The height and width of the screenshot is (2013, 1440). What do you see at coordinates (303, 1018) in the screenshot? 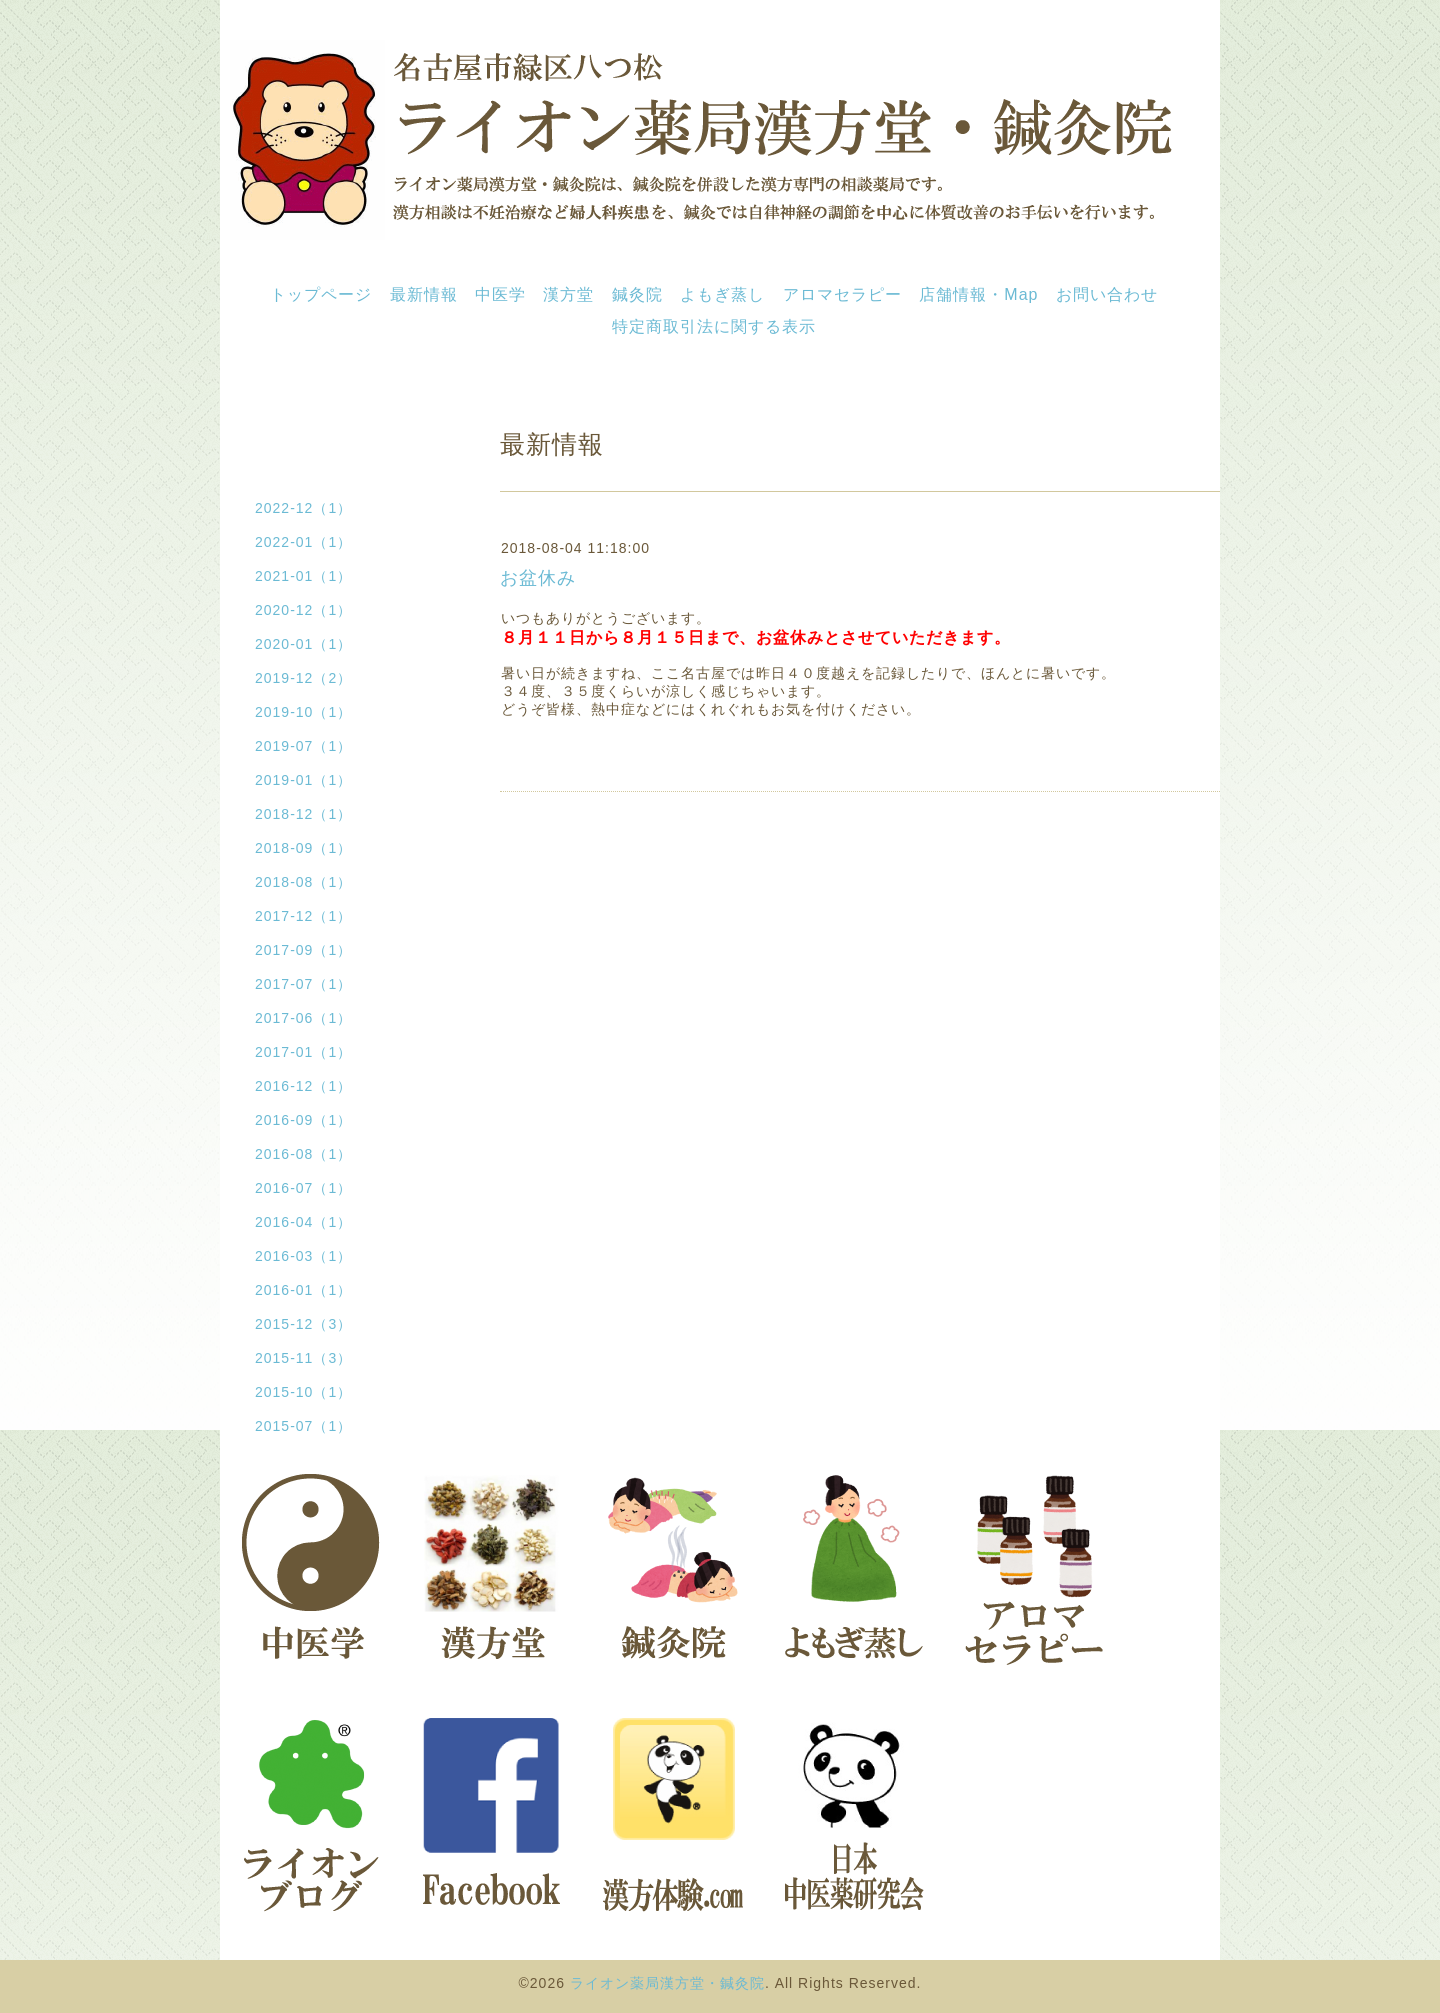
I see `2017-06（1）` at bounding box center [303, 1018].